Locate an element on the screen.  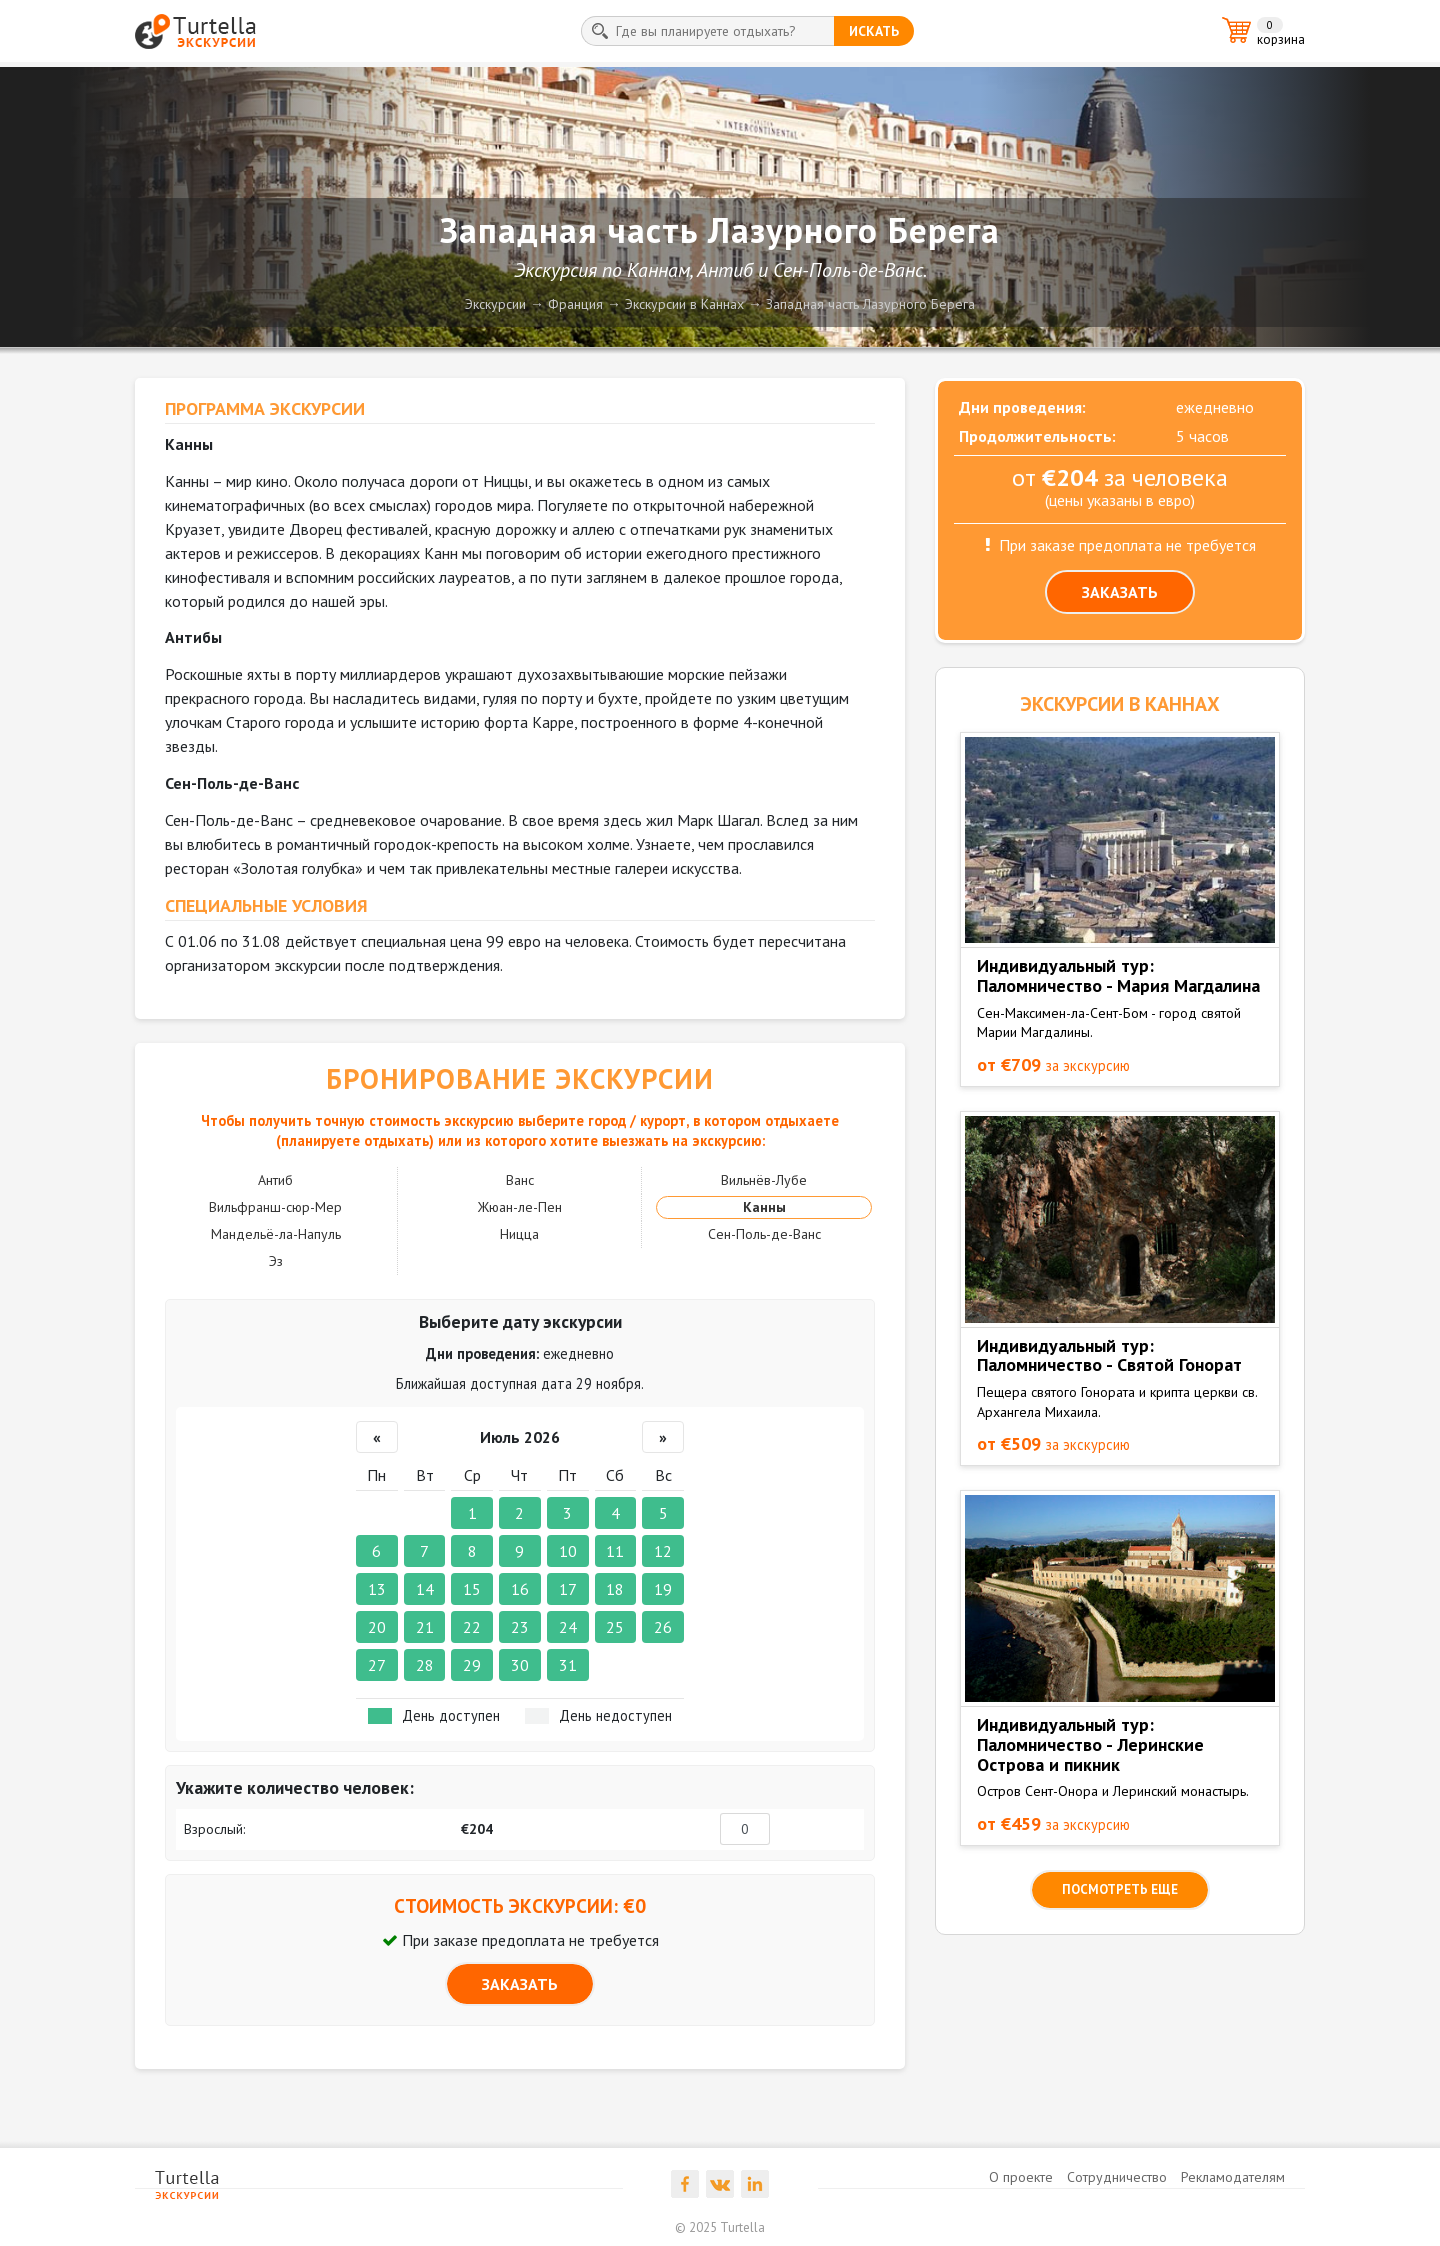
Экскурсии is located at coordinates (495, 304).